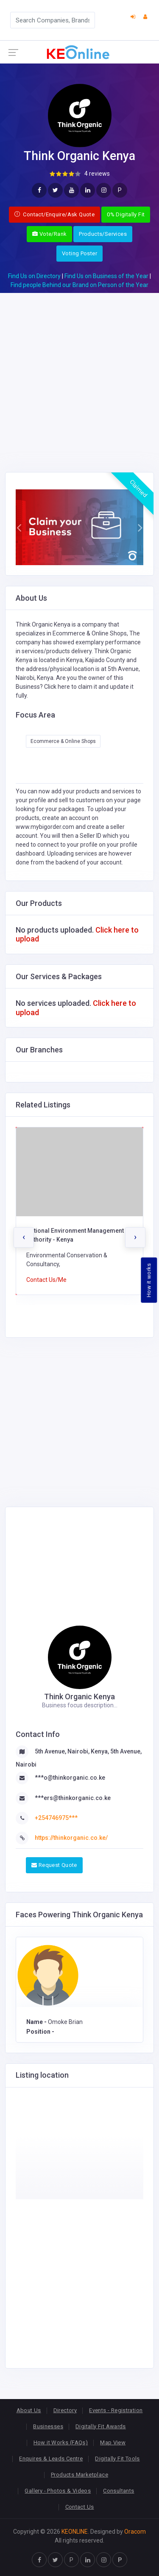 The height and width of the screenshot is (2576, 159). Describe the element at coordinates (71, 1837) in the screenshot. I see `https://thinkorganic.co.ke/` at that location.